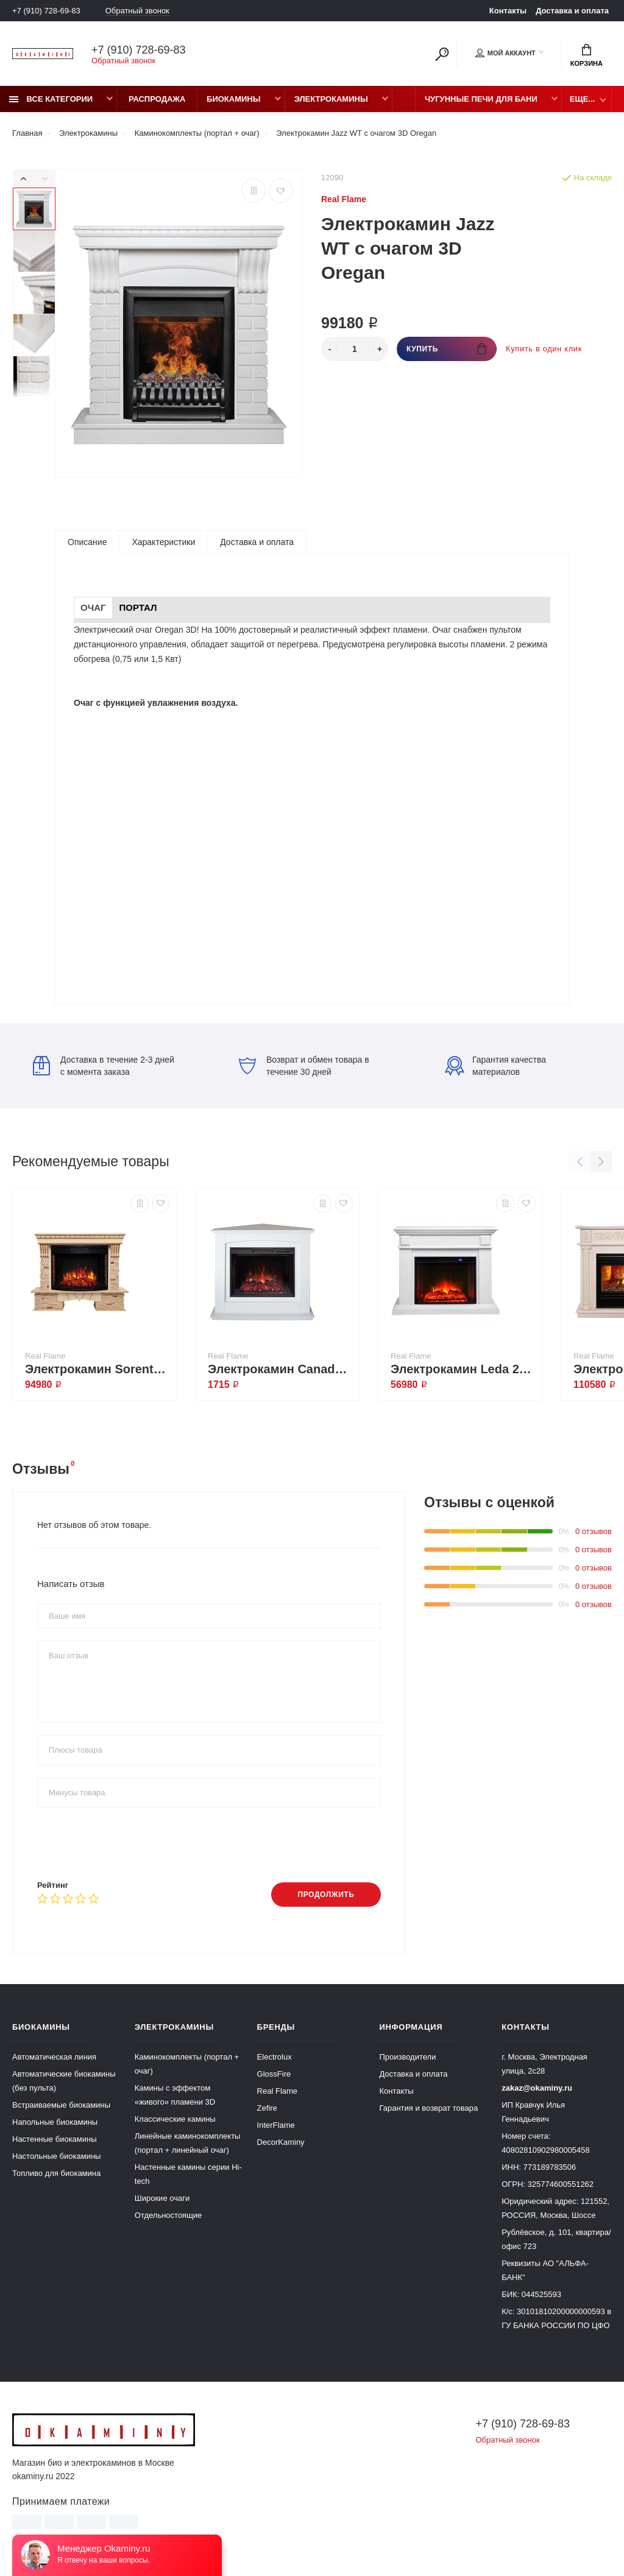  I want to click on +7 (910) 728-69-83, so click(46, 10).